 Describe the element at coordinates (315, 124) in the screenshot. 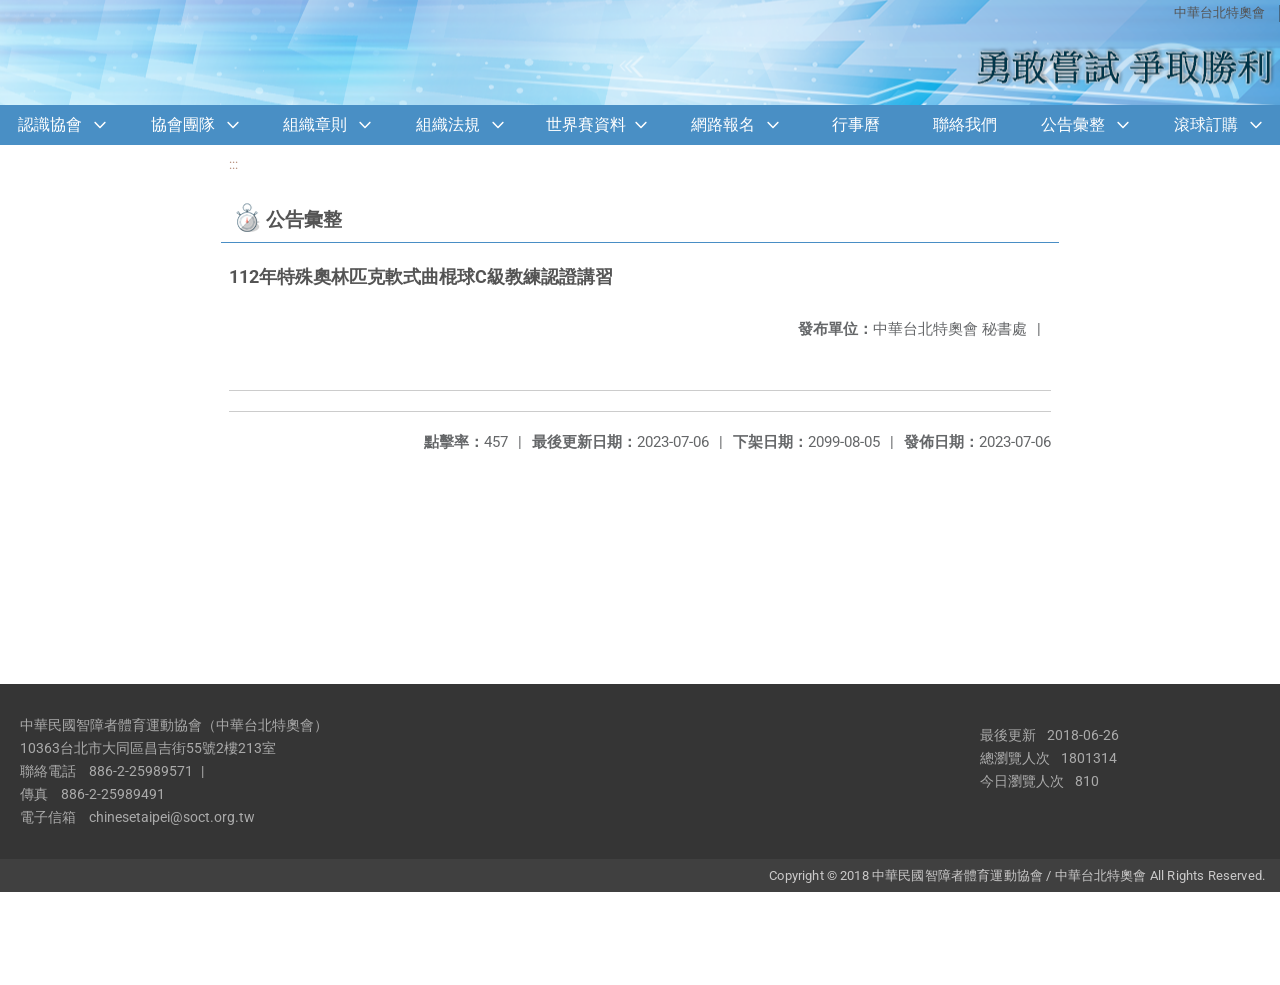

I see `組織章則` at that location.